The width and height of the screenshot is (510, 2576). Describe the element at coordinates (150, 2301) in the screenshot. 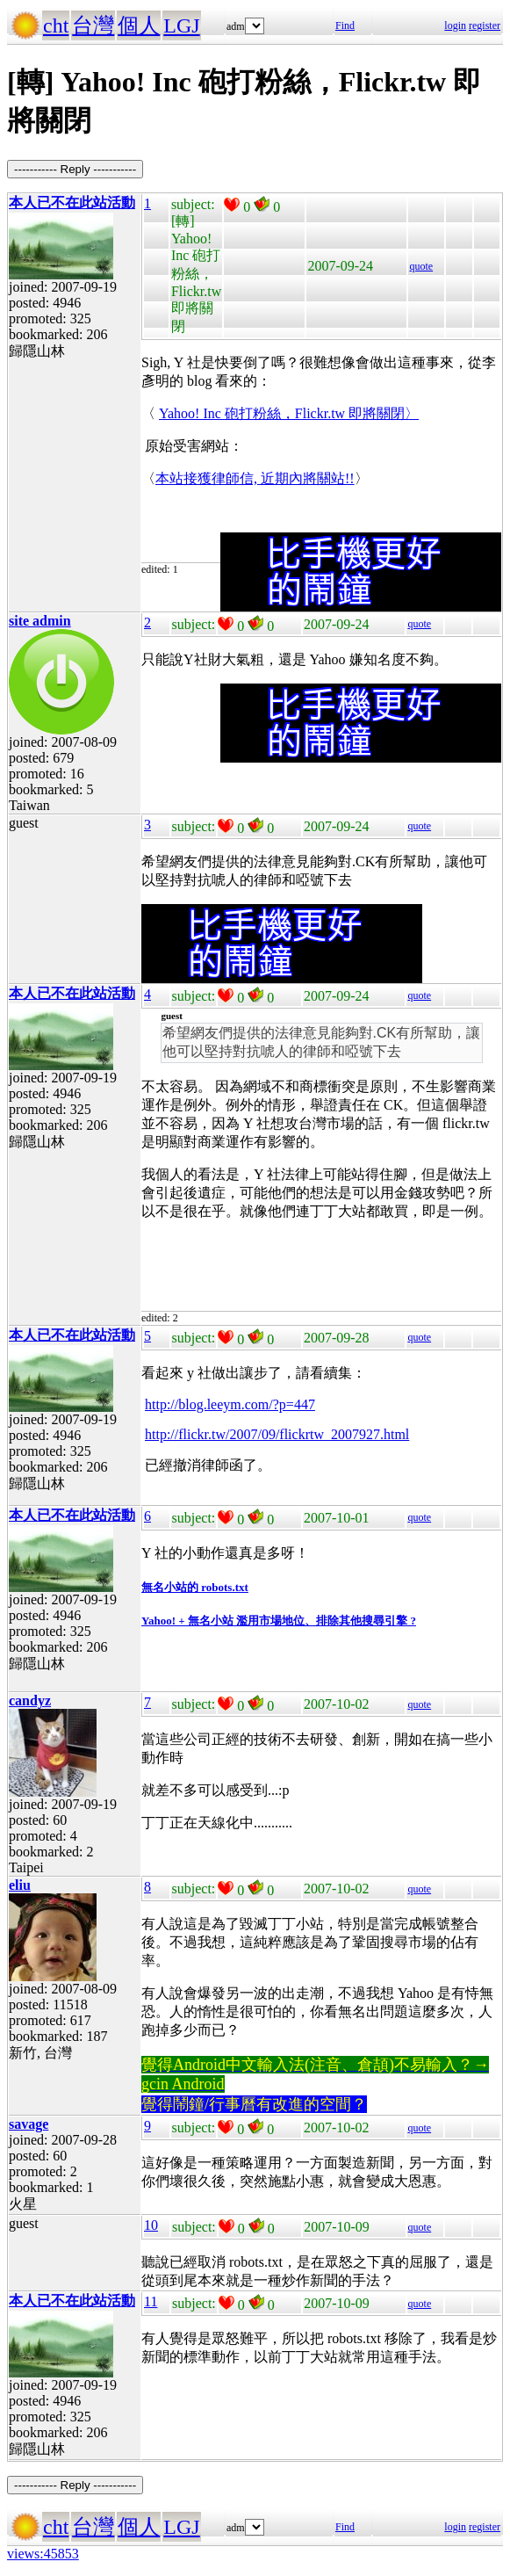

I see `11` at that location.